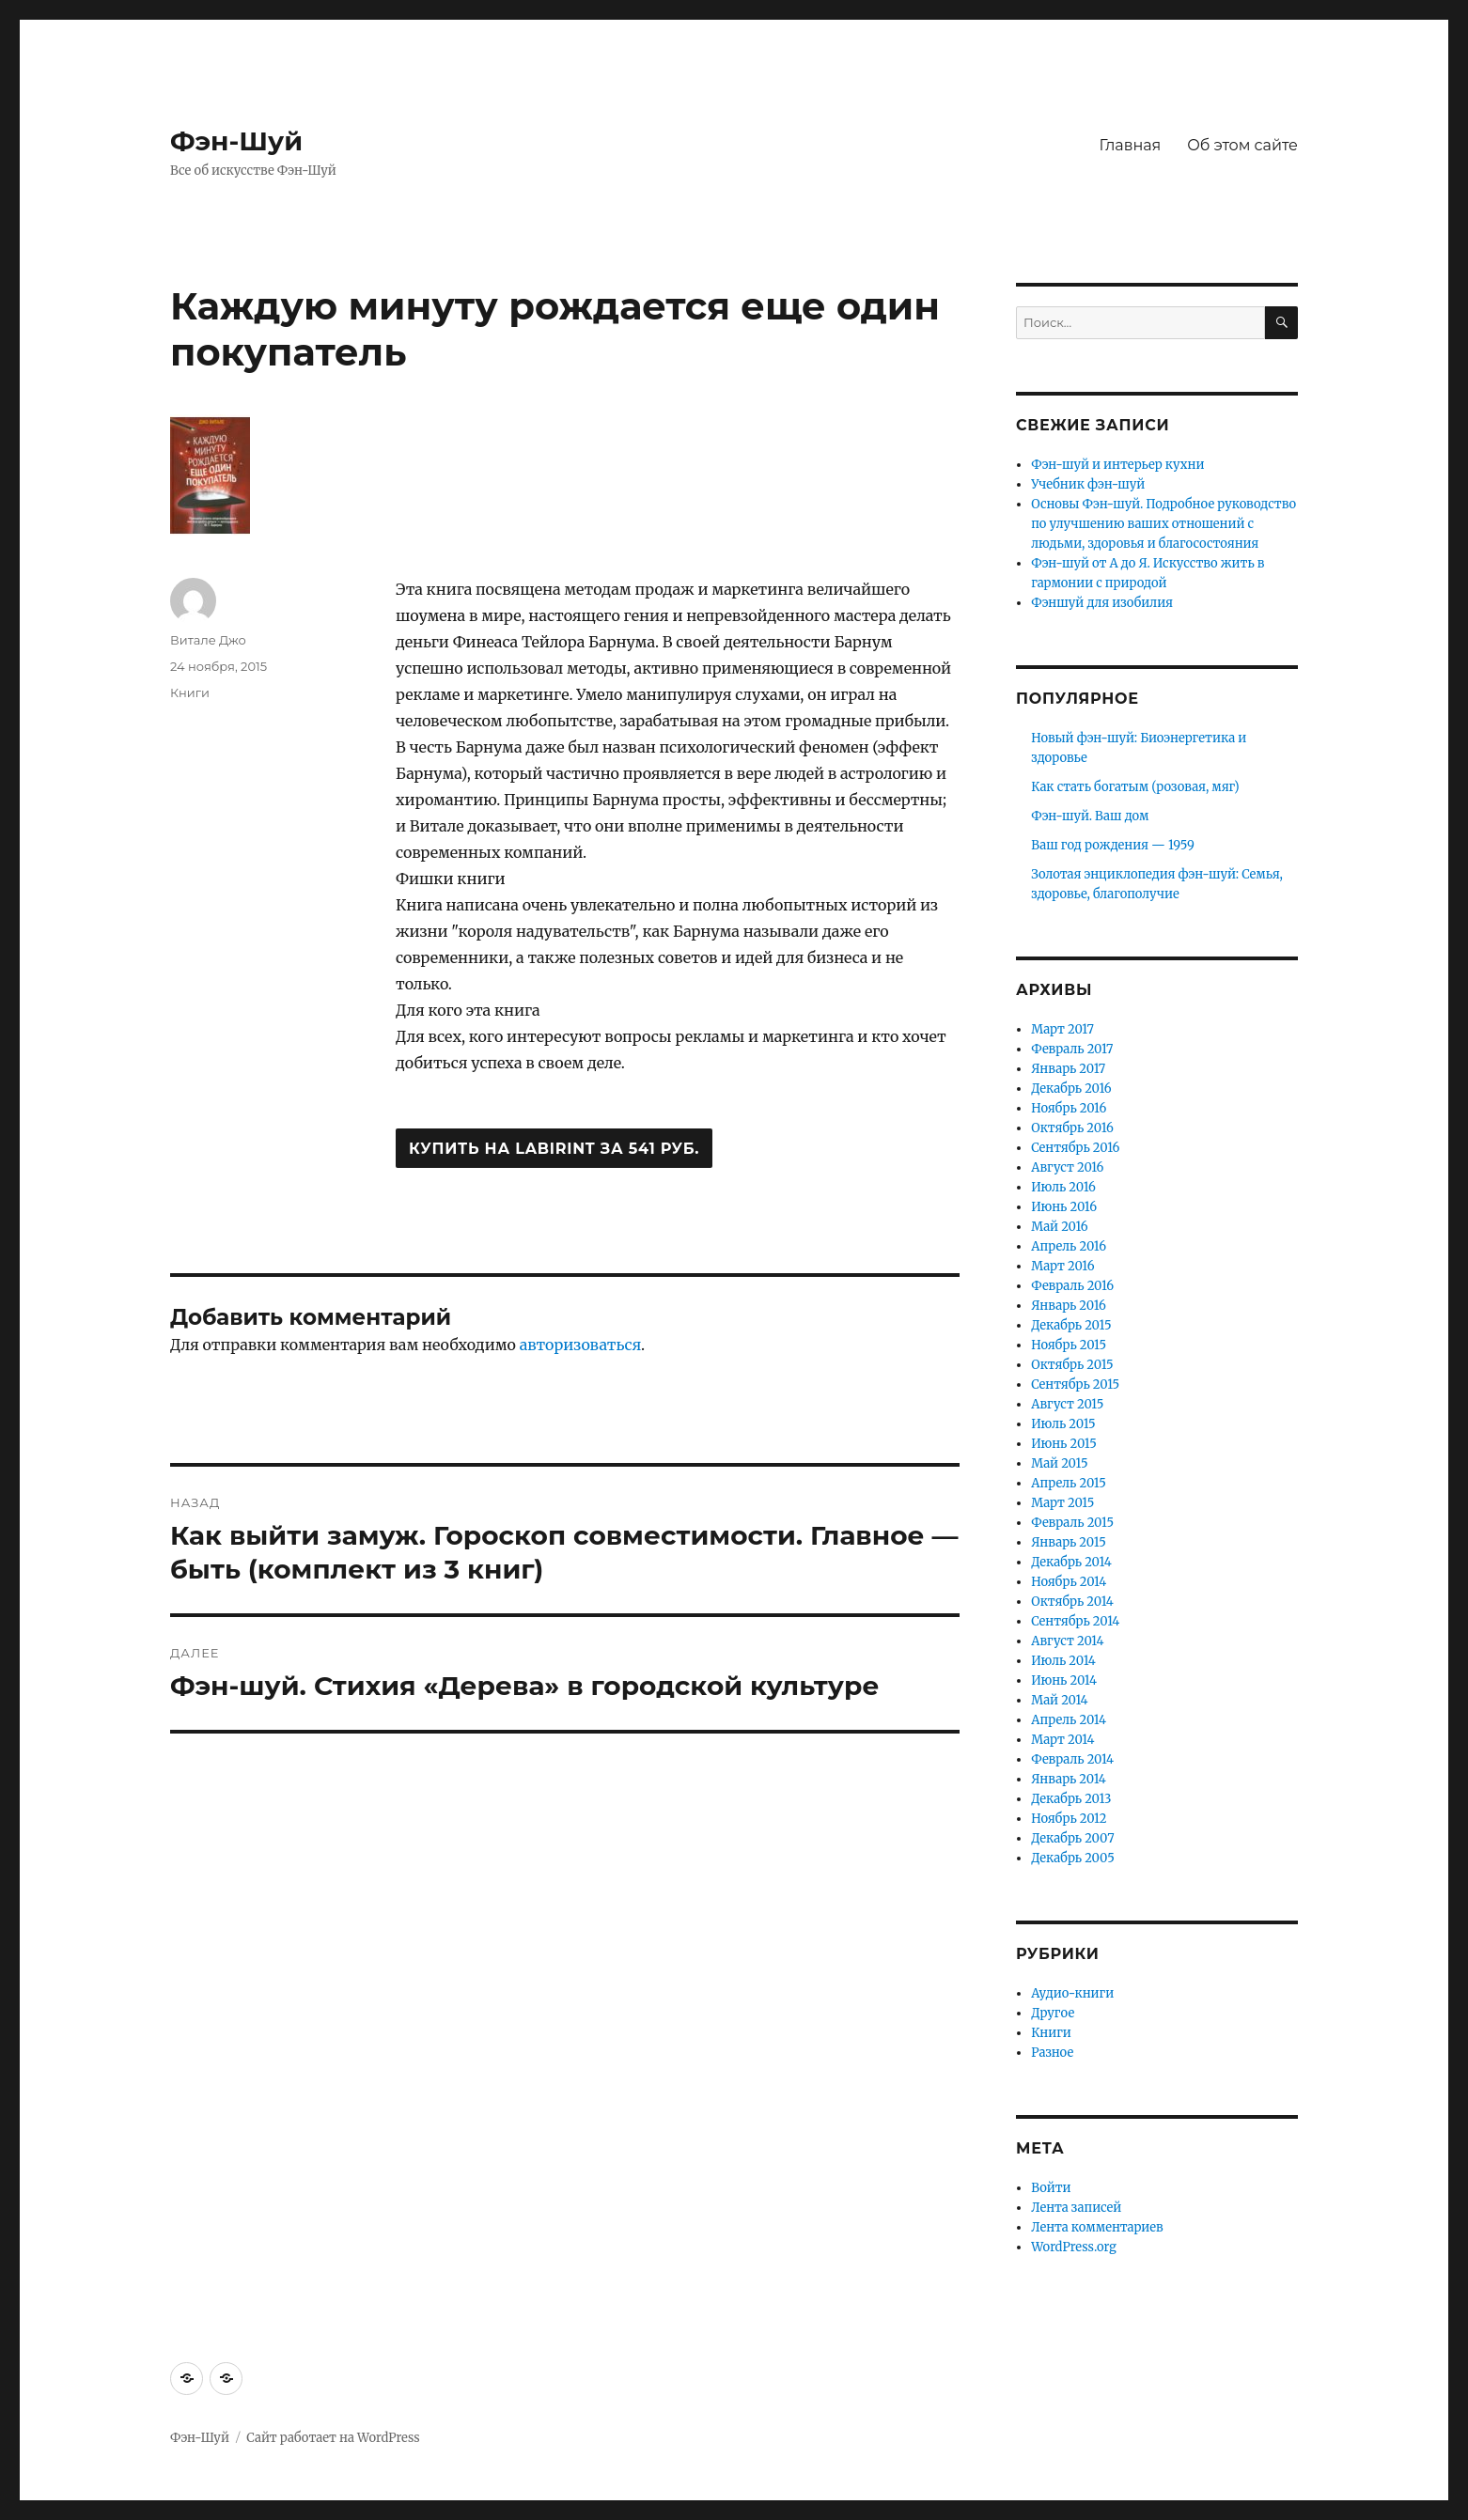 The width and height of the screenshot is (1468, 2520). What do you see at coordinates (1072, 1128) in the screenshot?
I see `Октябрь 2016` at bounding box center [1072, 1128].